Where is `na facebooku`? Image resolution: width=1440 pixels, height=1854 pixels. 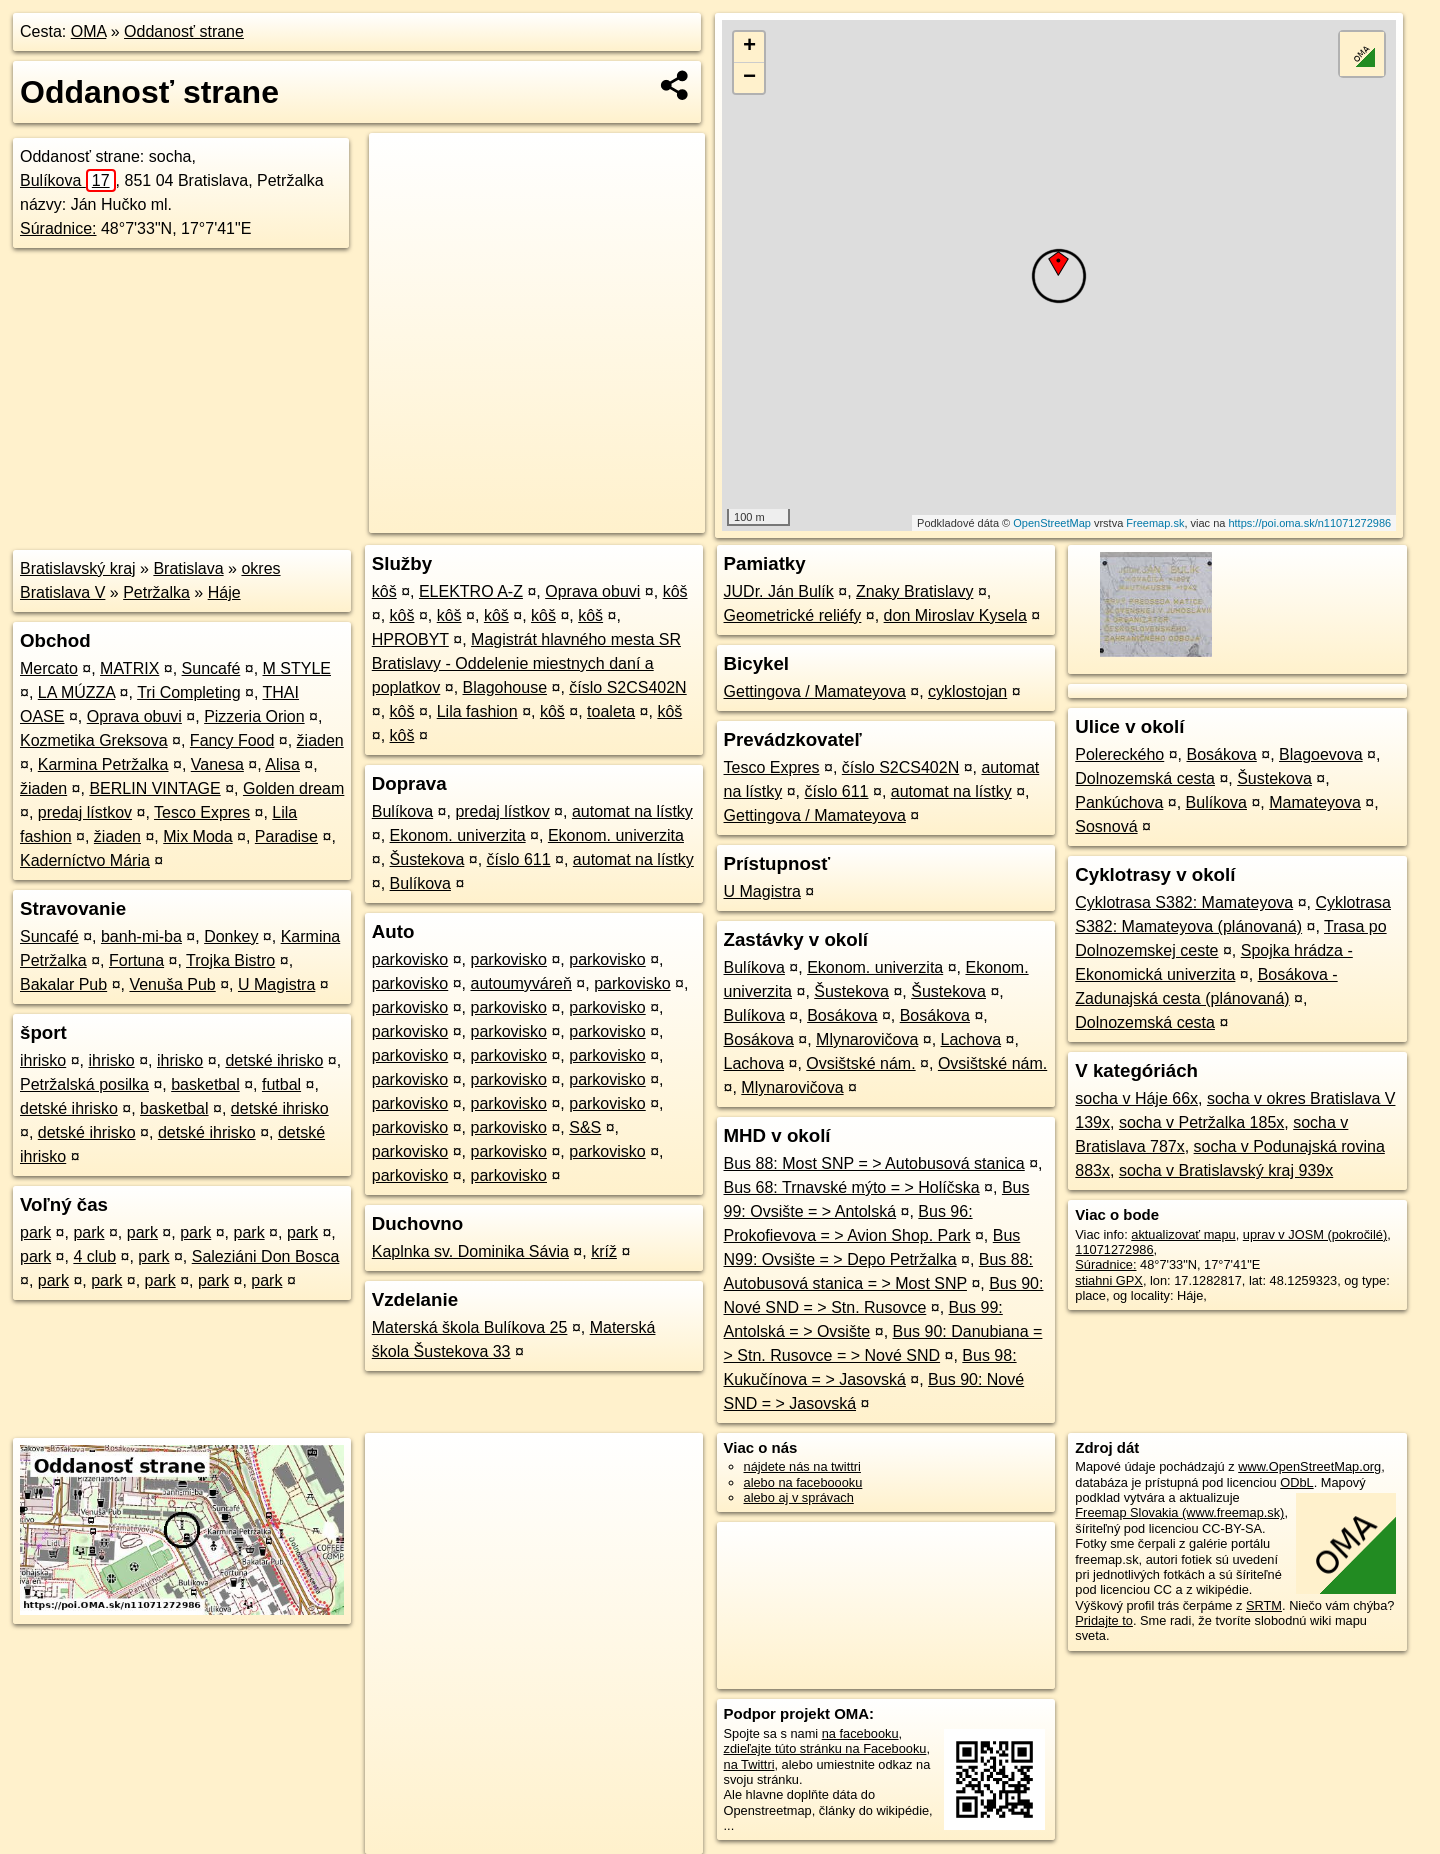
na facebooku is located at coordinates (860, 1733).